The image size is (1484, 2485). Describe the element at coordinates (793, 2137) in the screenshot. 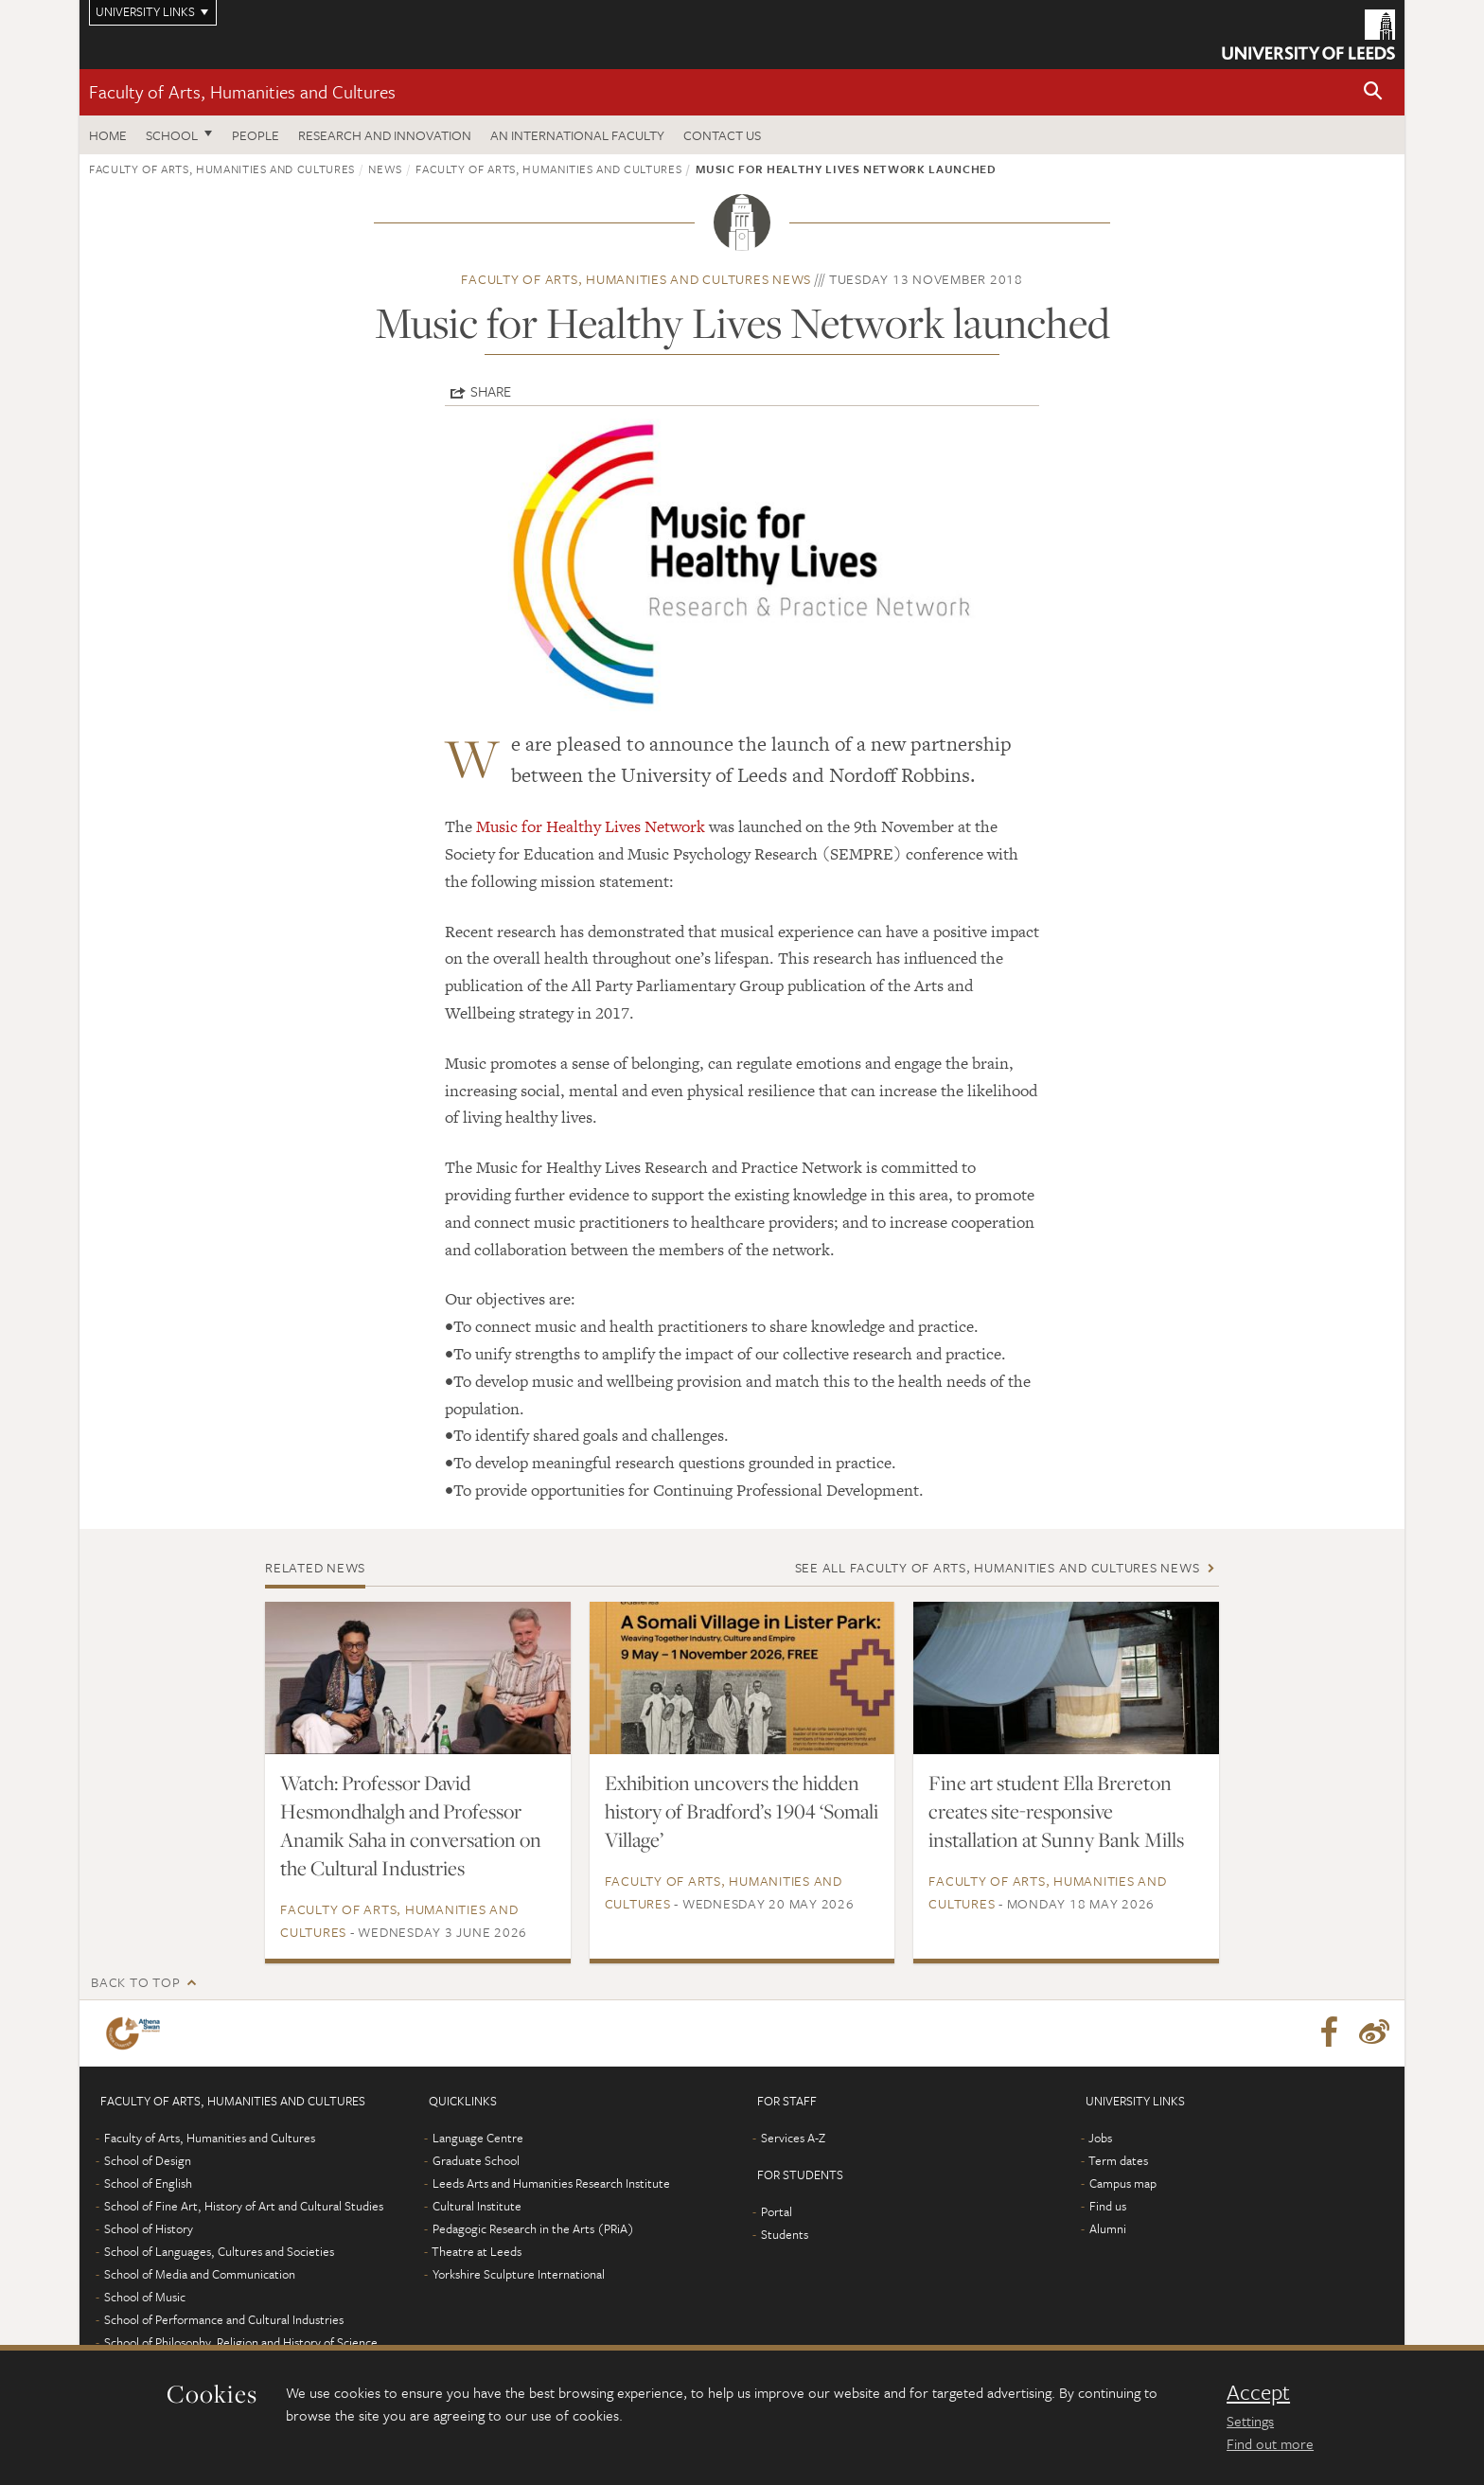

I see `Services A-Z` at that location.